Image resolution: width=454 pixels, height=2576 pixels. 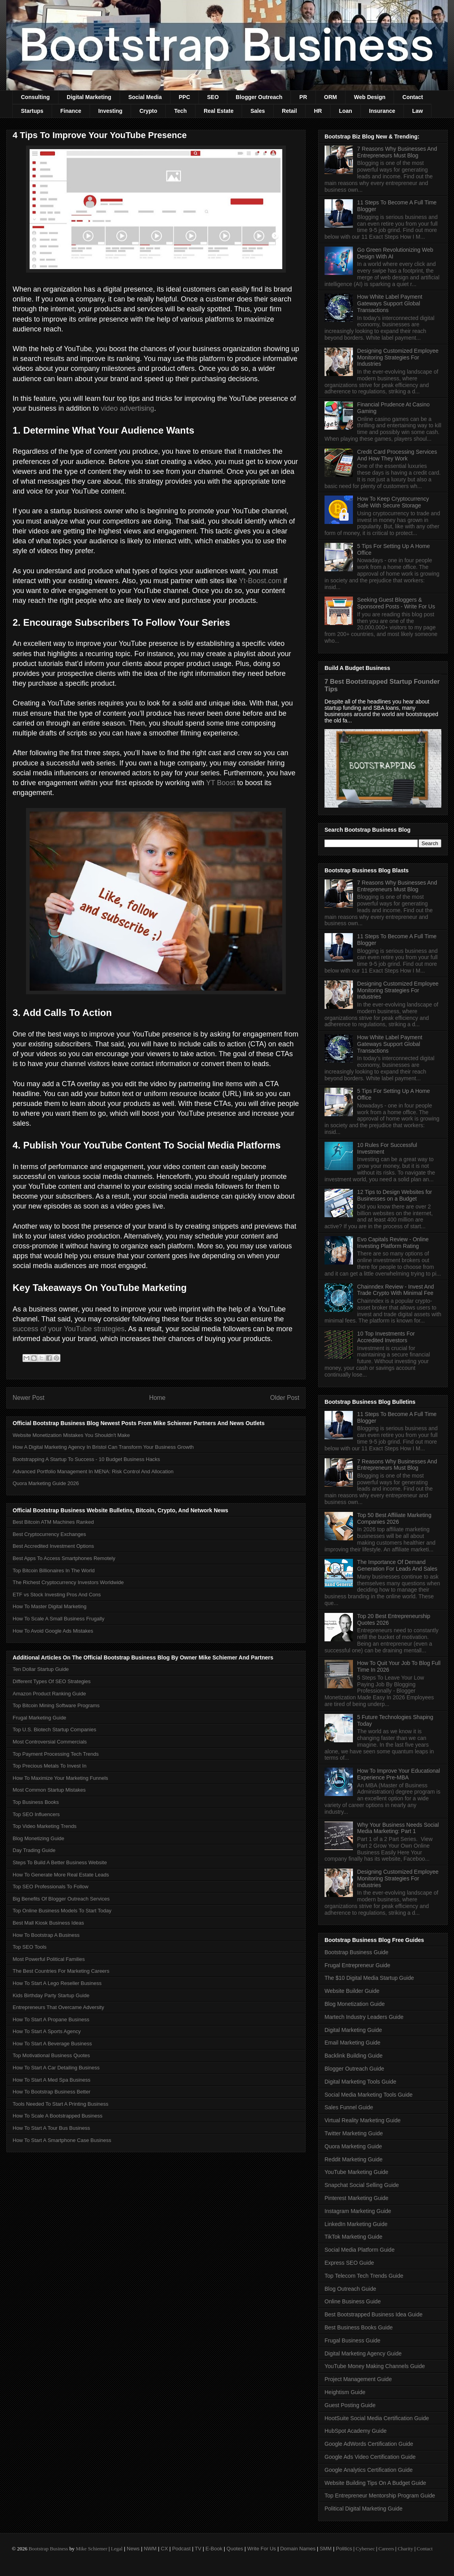 What do you see at coordinates (356, 2172) in the screenshot?
I see `YouTube Marketing Guide` at bounding box center [356, 2172].